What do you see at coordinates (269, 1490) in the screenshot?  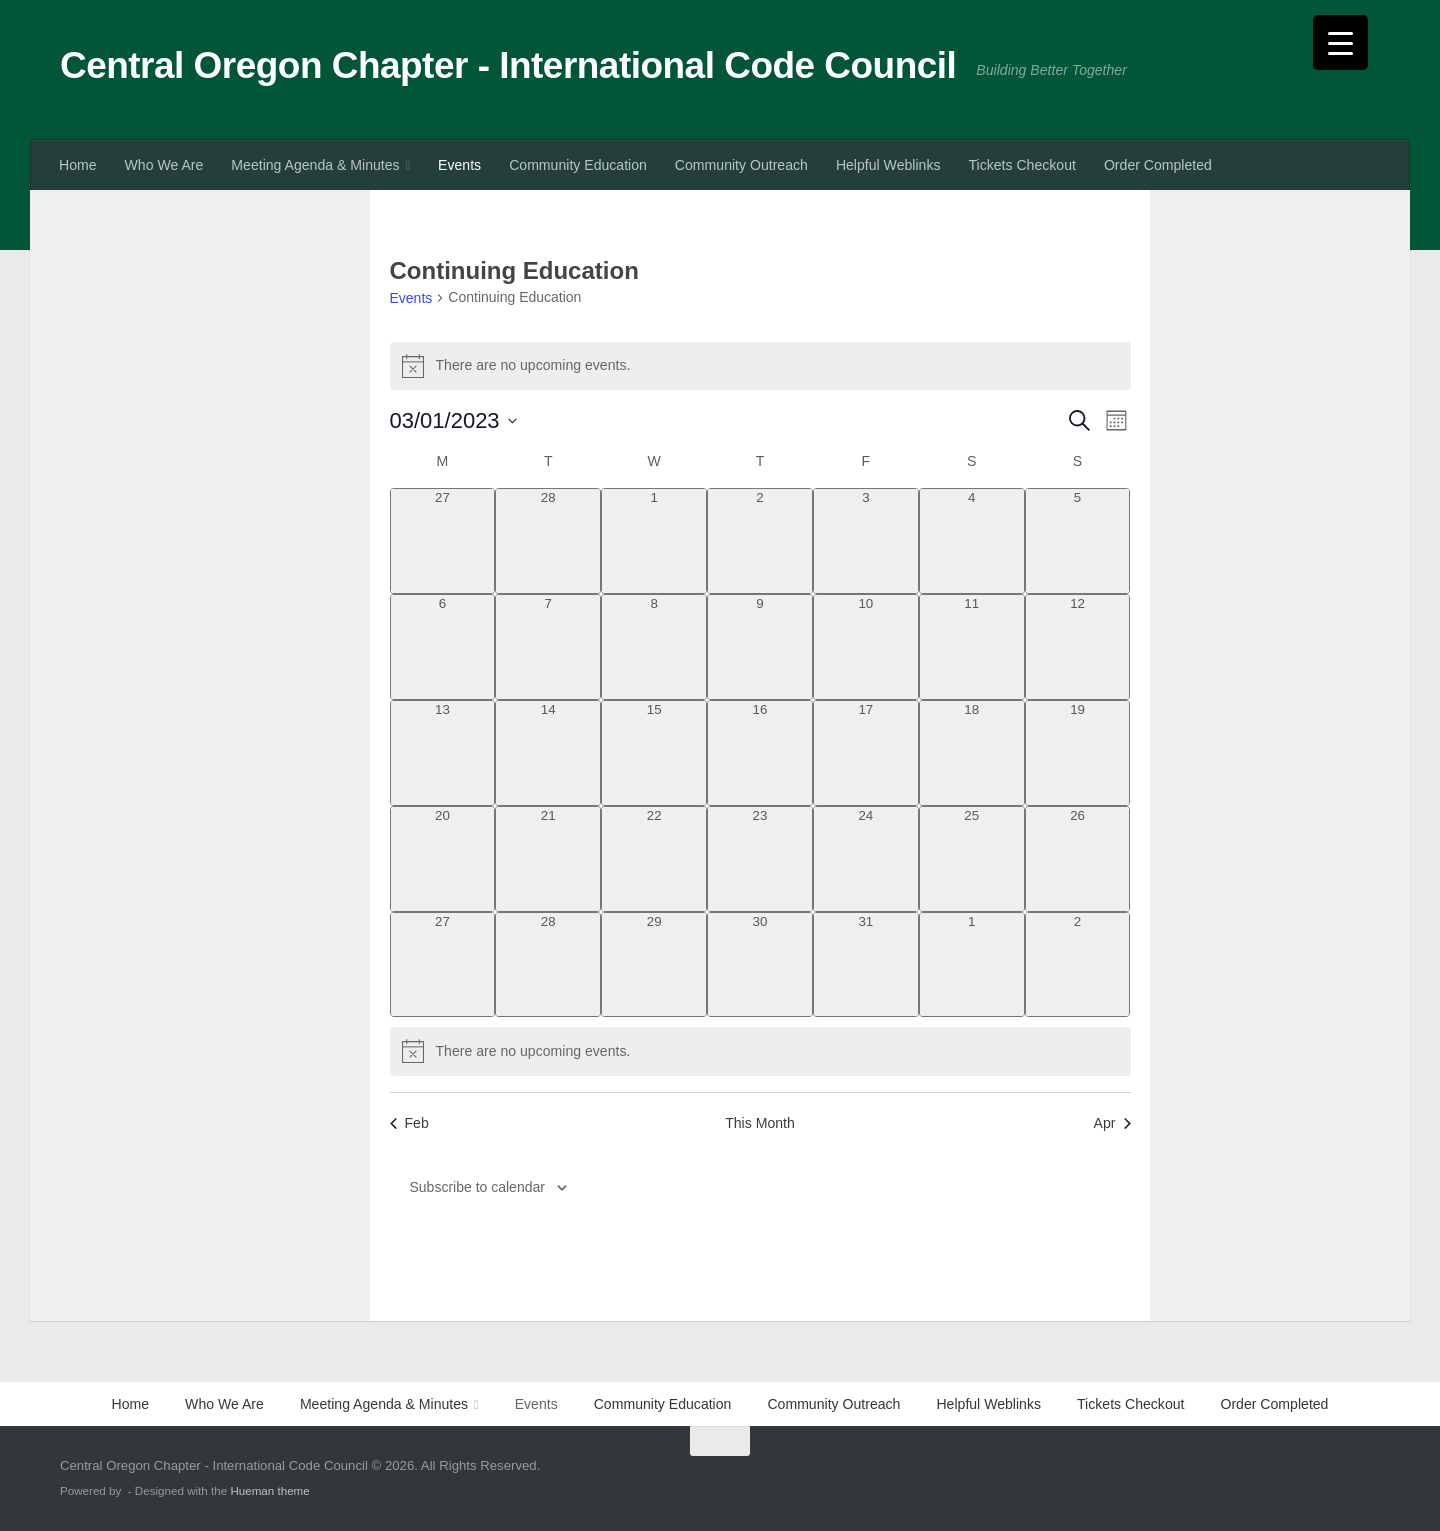 I see `Hueman theme` at bounding box center [269, 1490].